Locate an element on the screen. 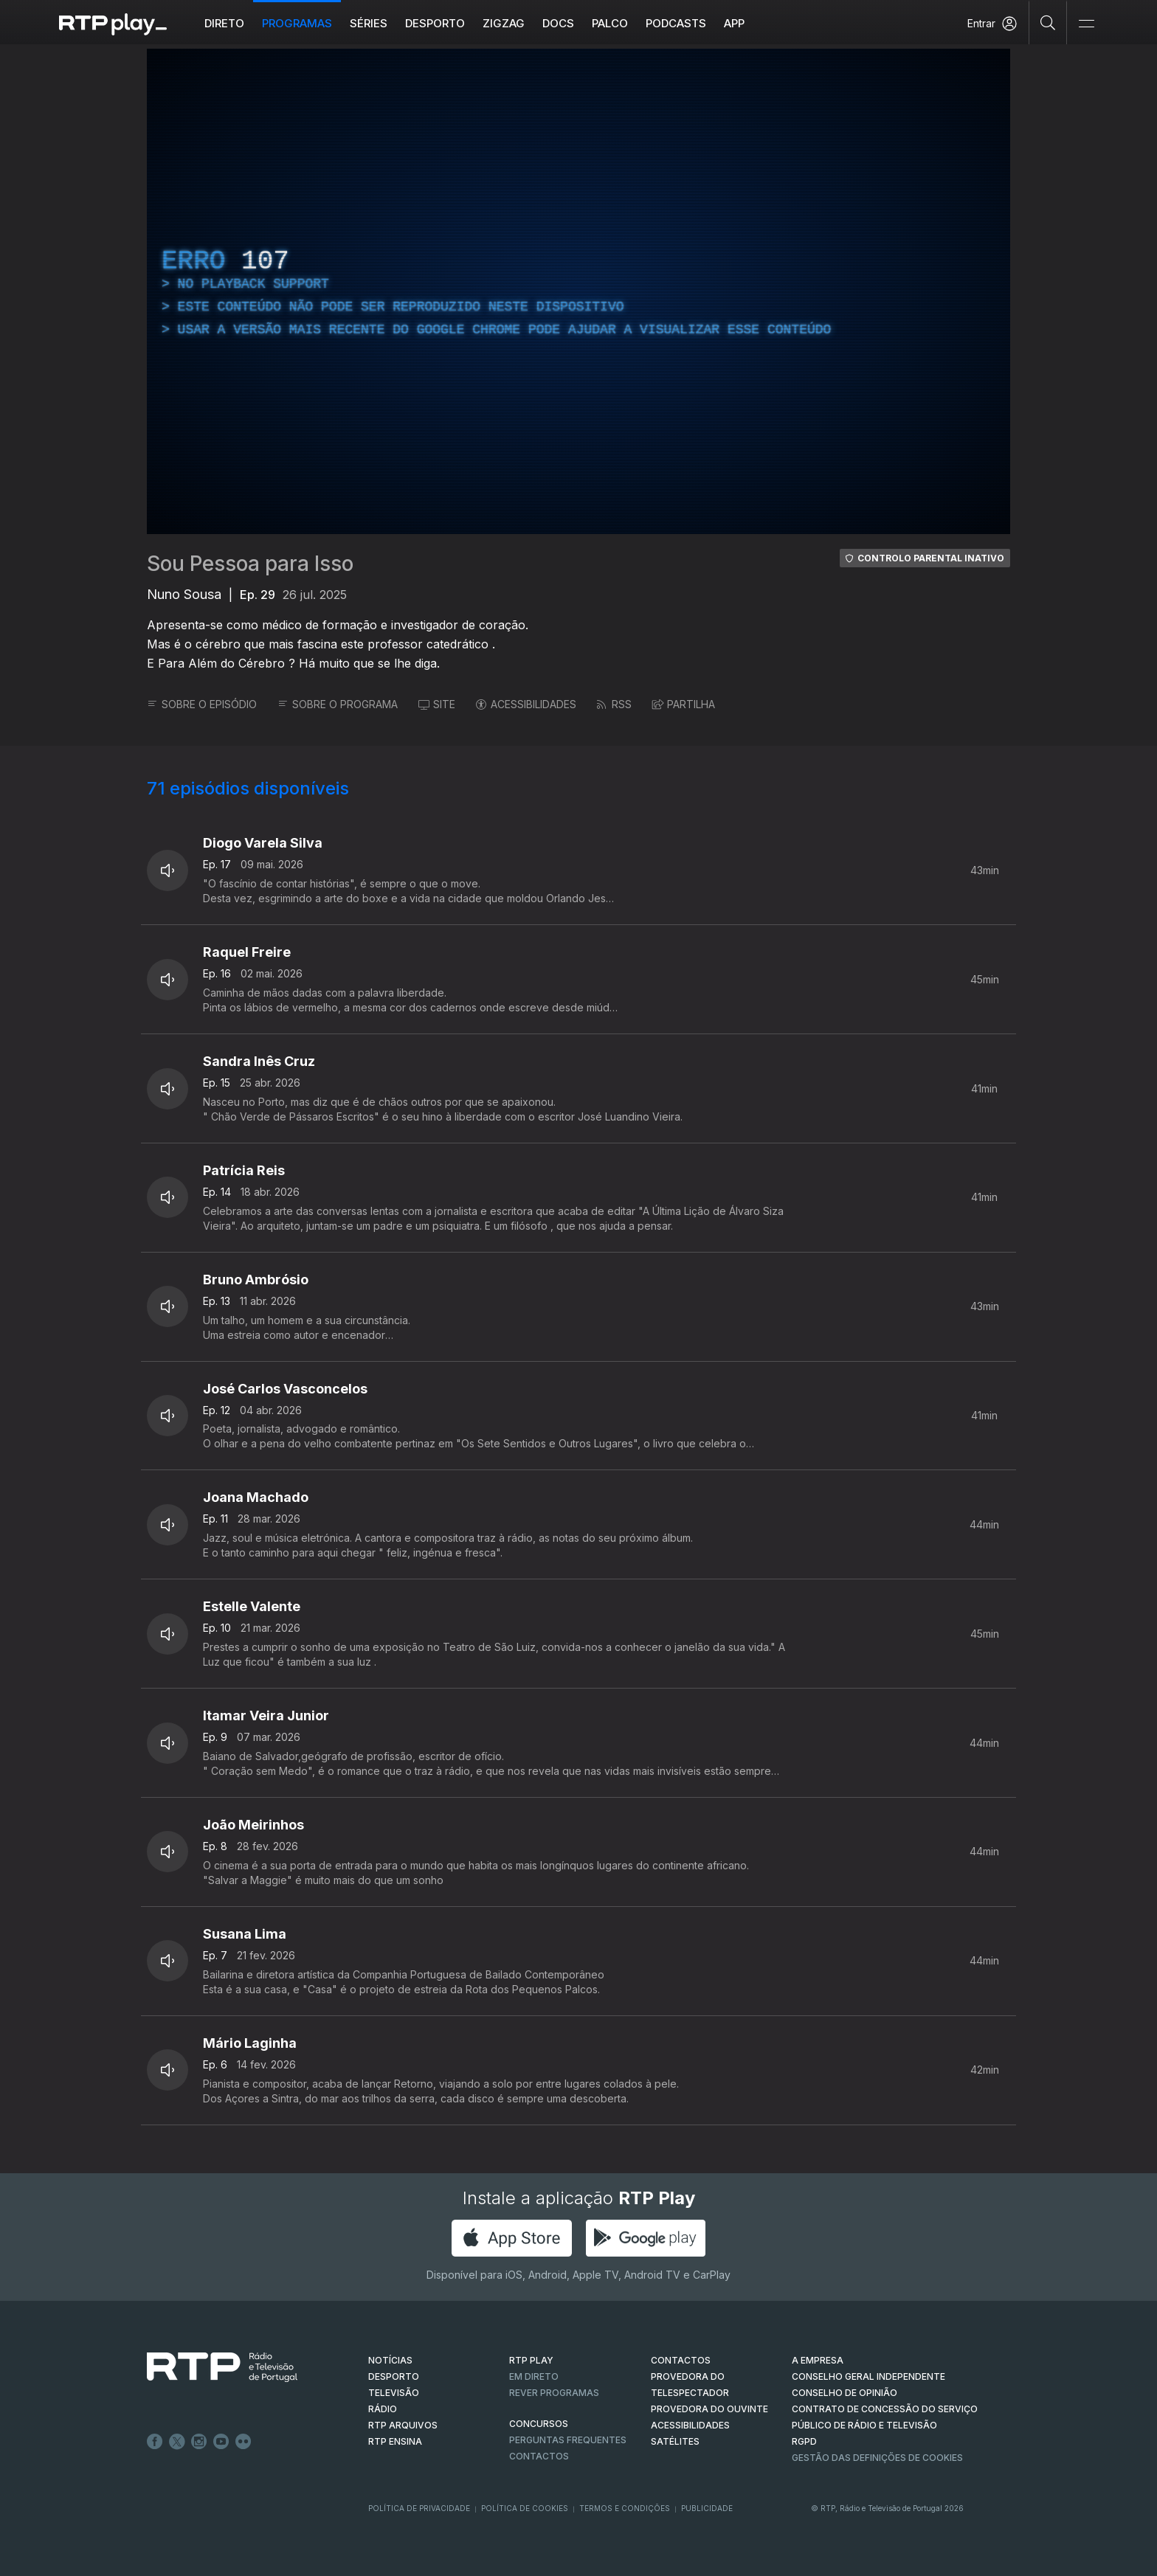 This screenshot has height=2576, width=1157. RTP PLAY is located at coordinates (531, 2360).